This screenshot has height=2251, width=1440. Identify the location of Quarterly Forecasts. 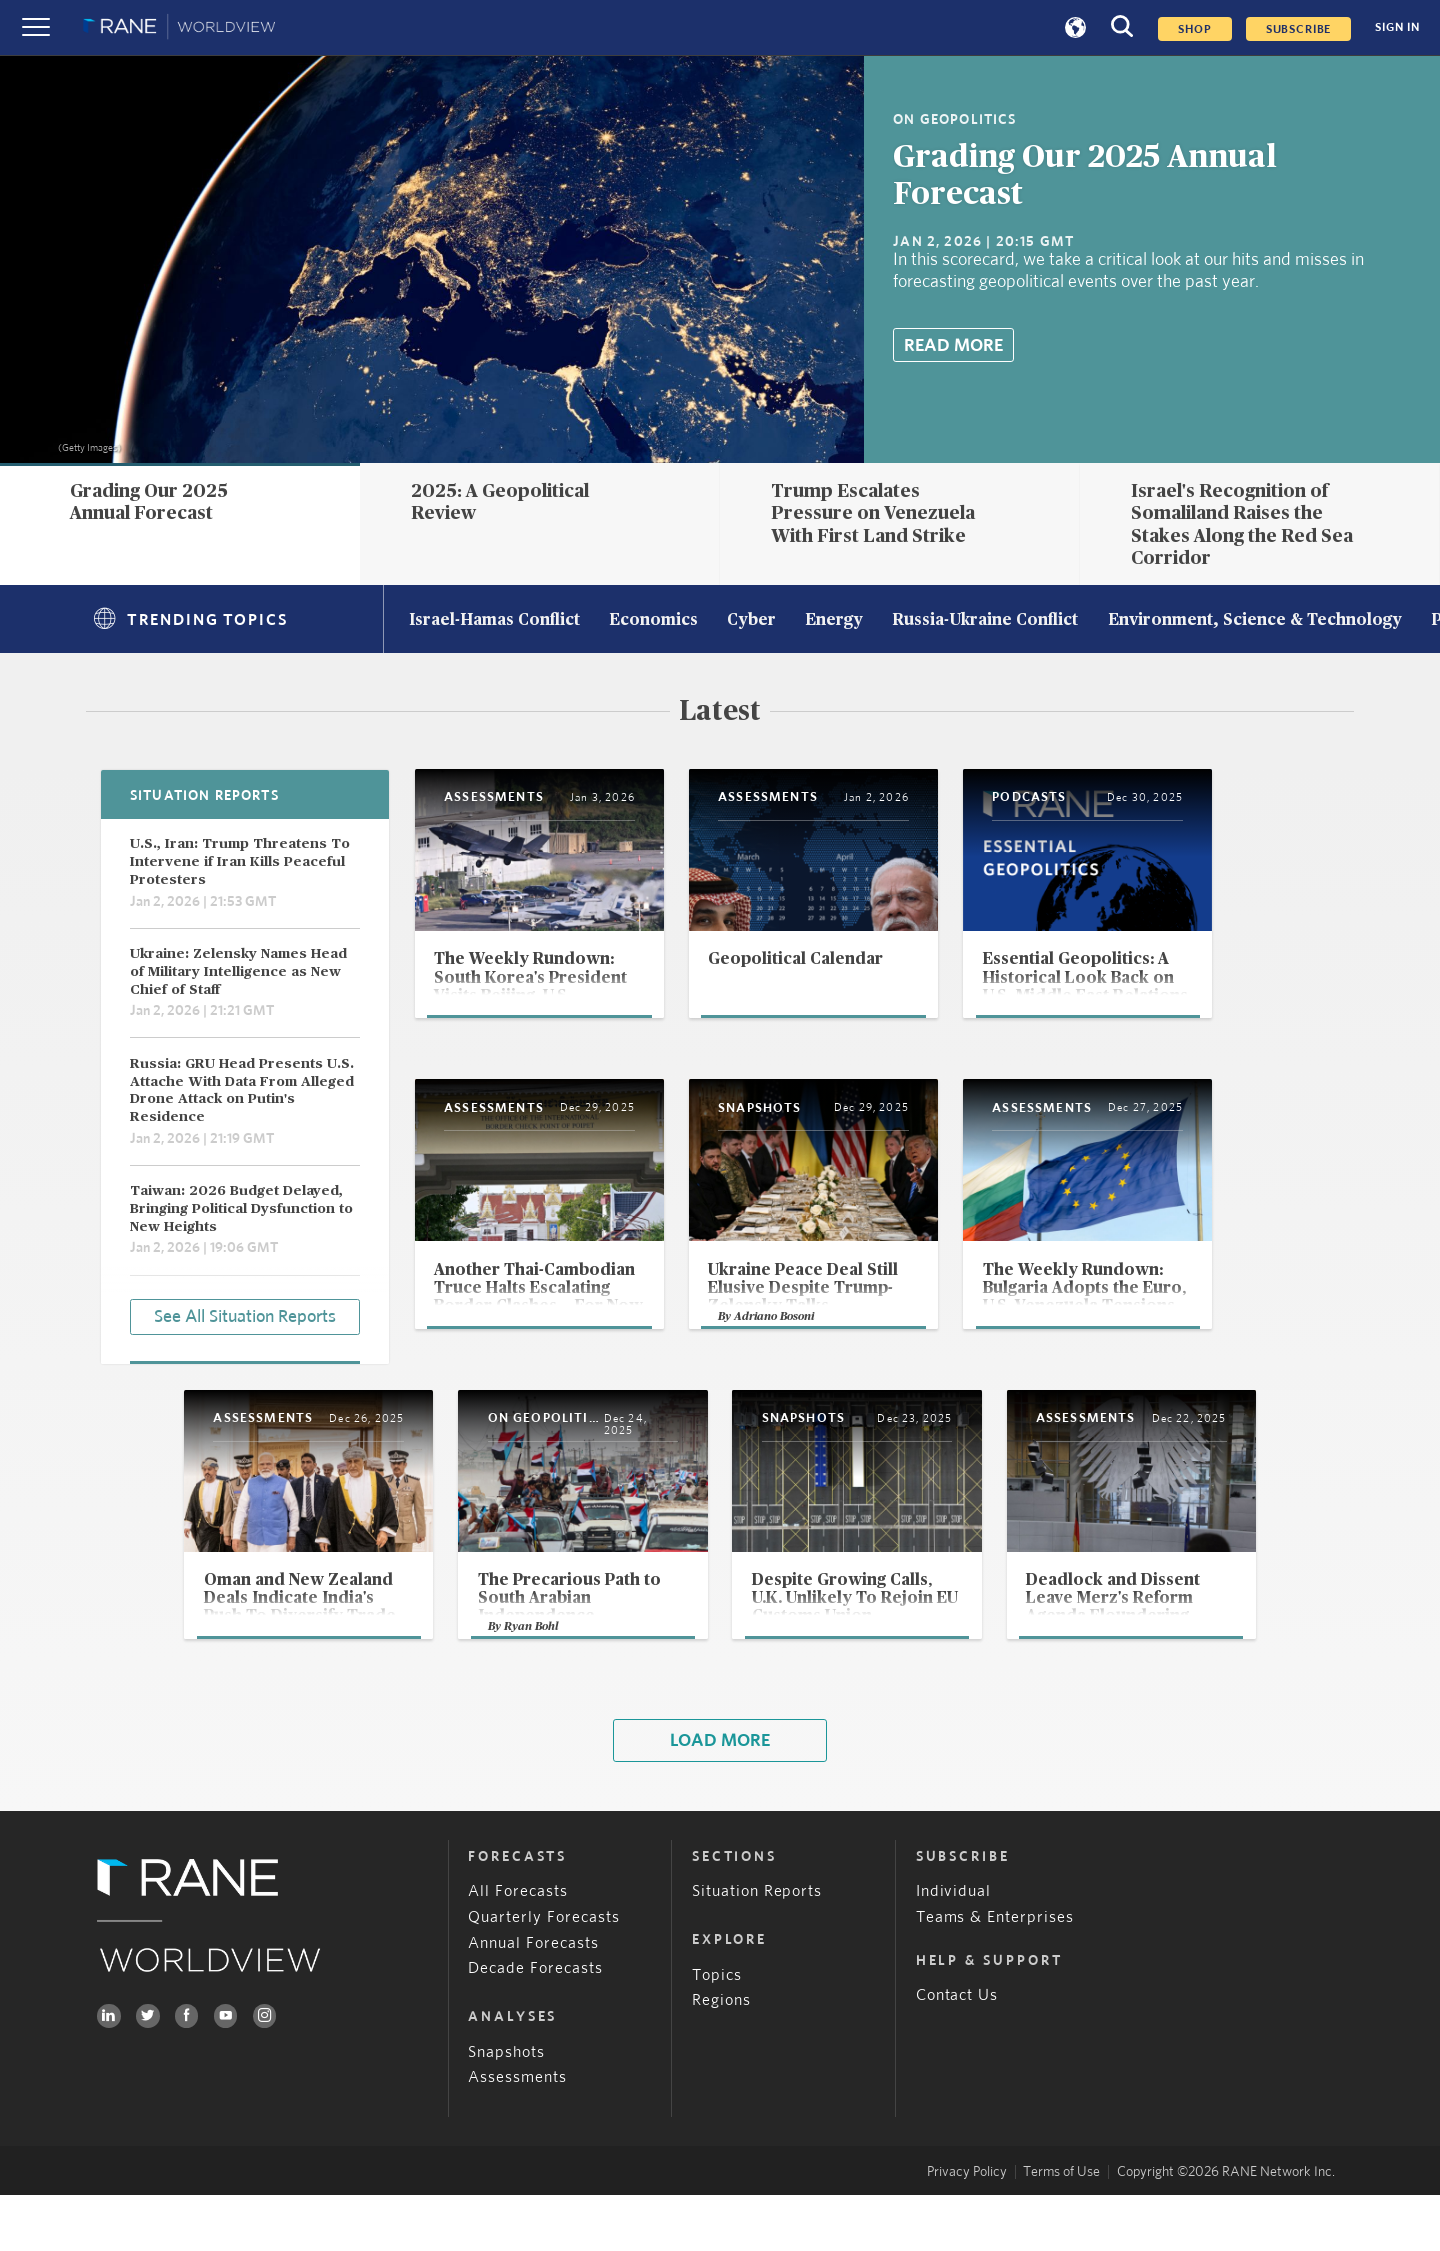
(544, 1972).